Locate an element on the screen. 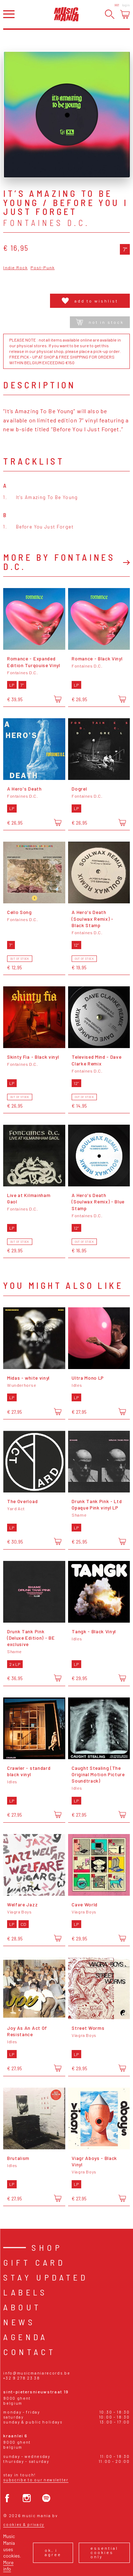 The image size is (133, 2576). Labels is located at coordinates (25, 2292).